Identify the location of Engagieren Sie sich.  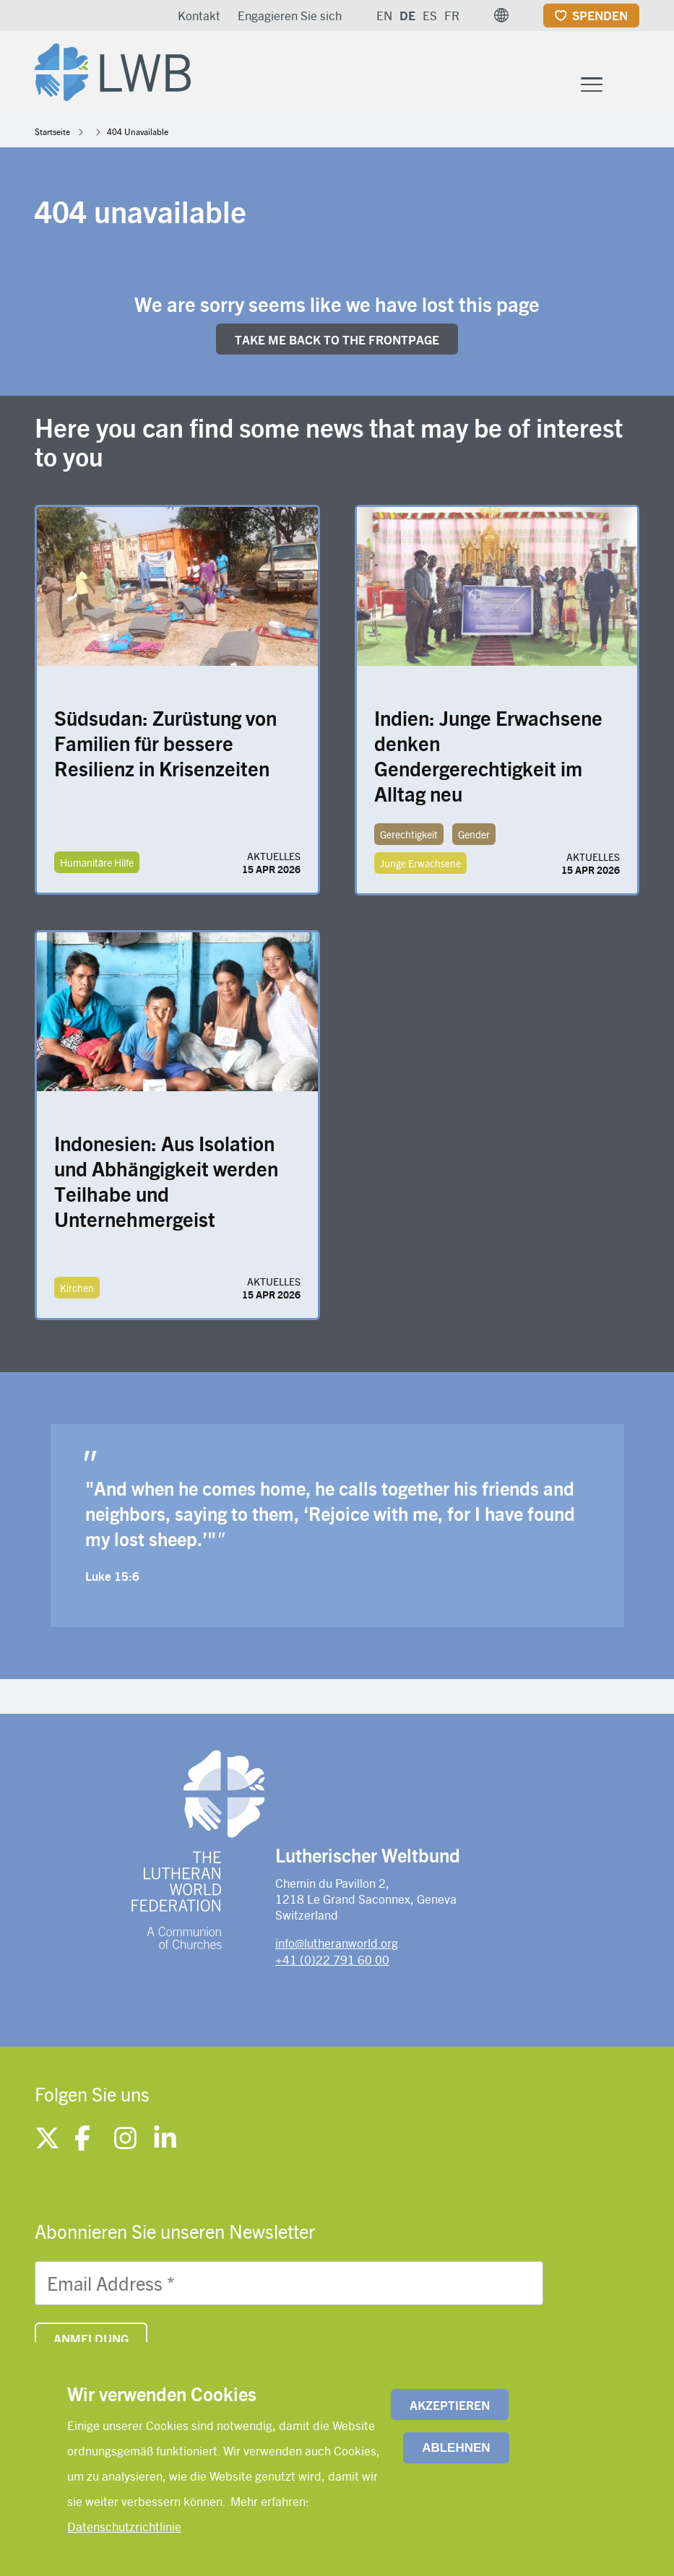
(290, 15).